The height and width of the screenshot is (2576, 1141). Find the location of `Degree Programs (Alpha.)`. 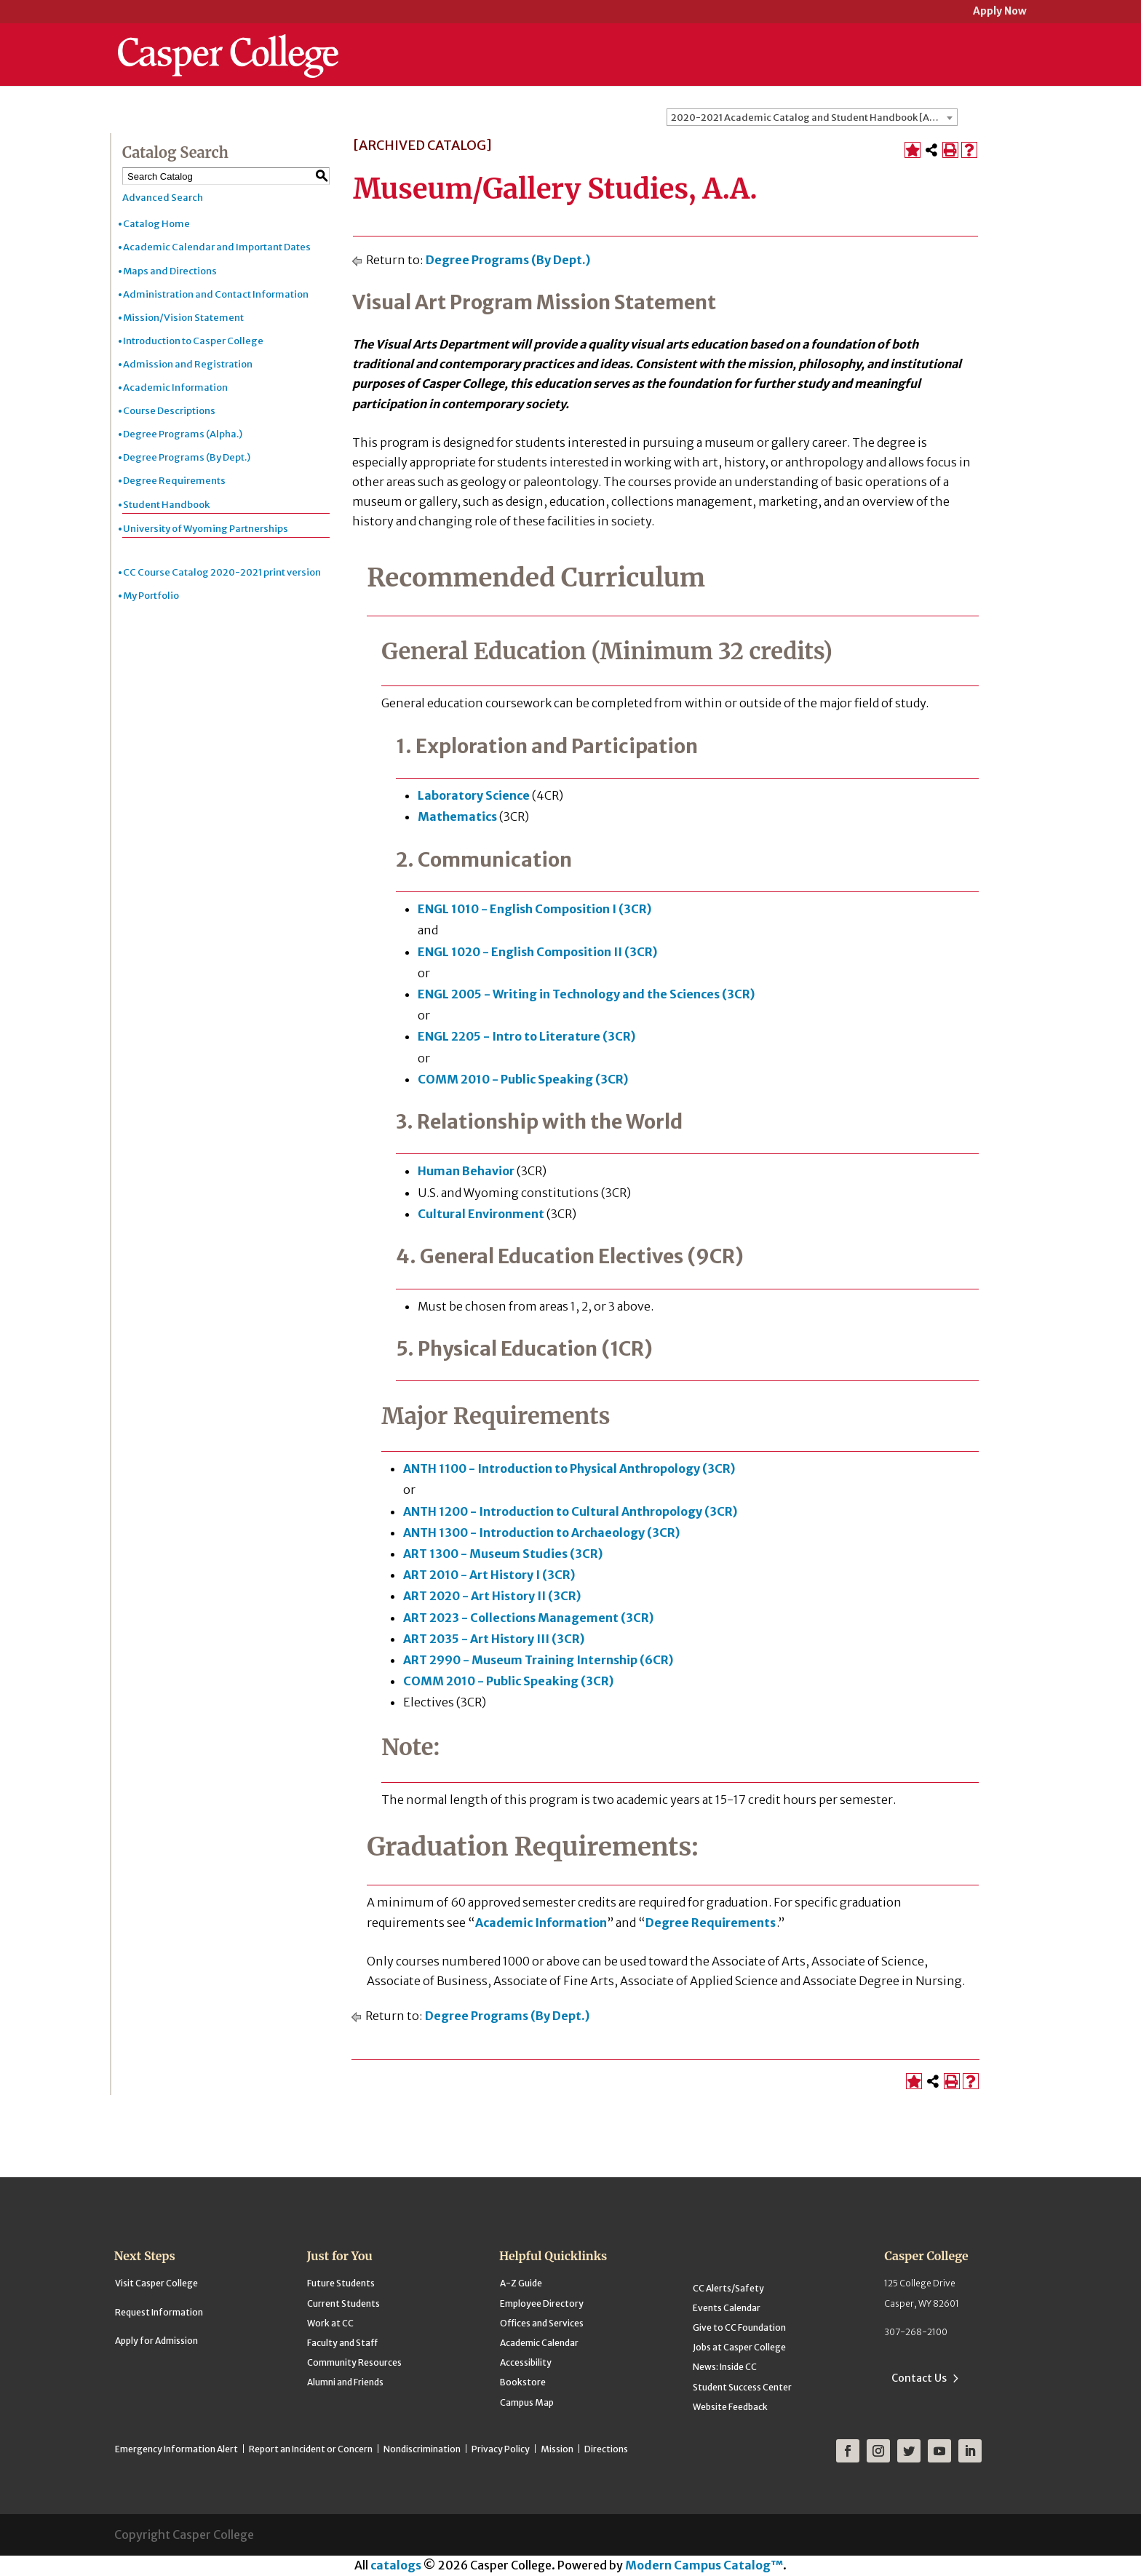

Degree Programs (Alpha.) is located at coordinates (182, 434).